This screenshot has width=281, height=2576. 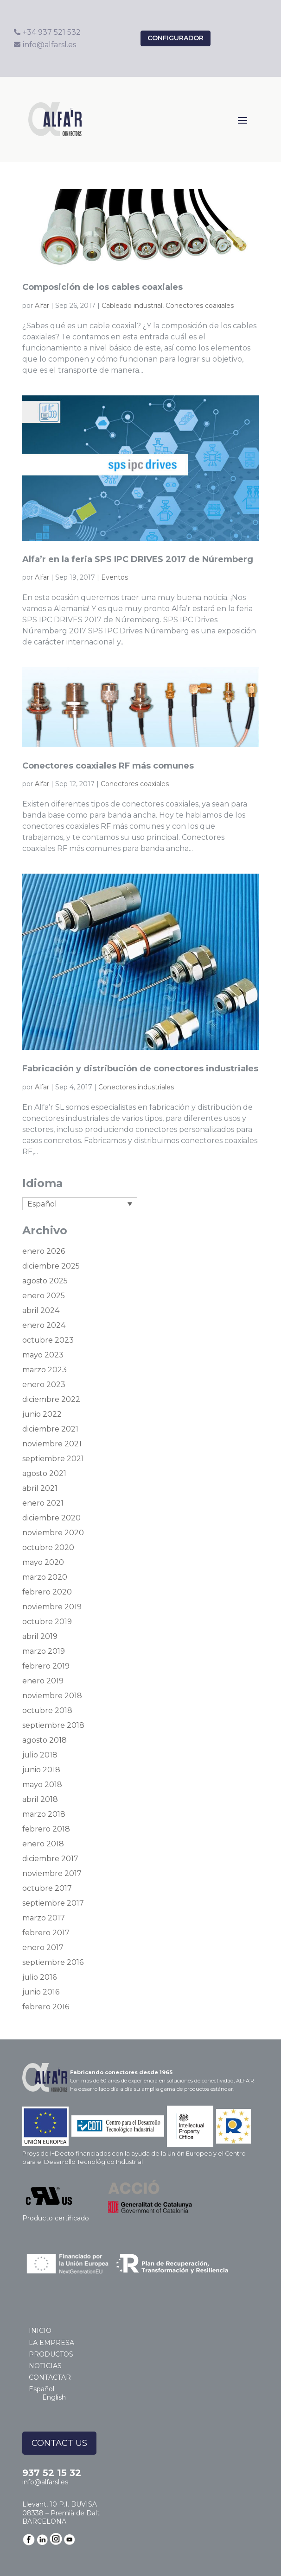 I want to click on marzo 2018, so click(x=43, y=1814).